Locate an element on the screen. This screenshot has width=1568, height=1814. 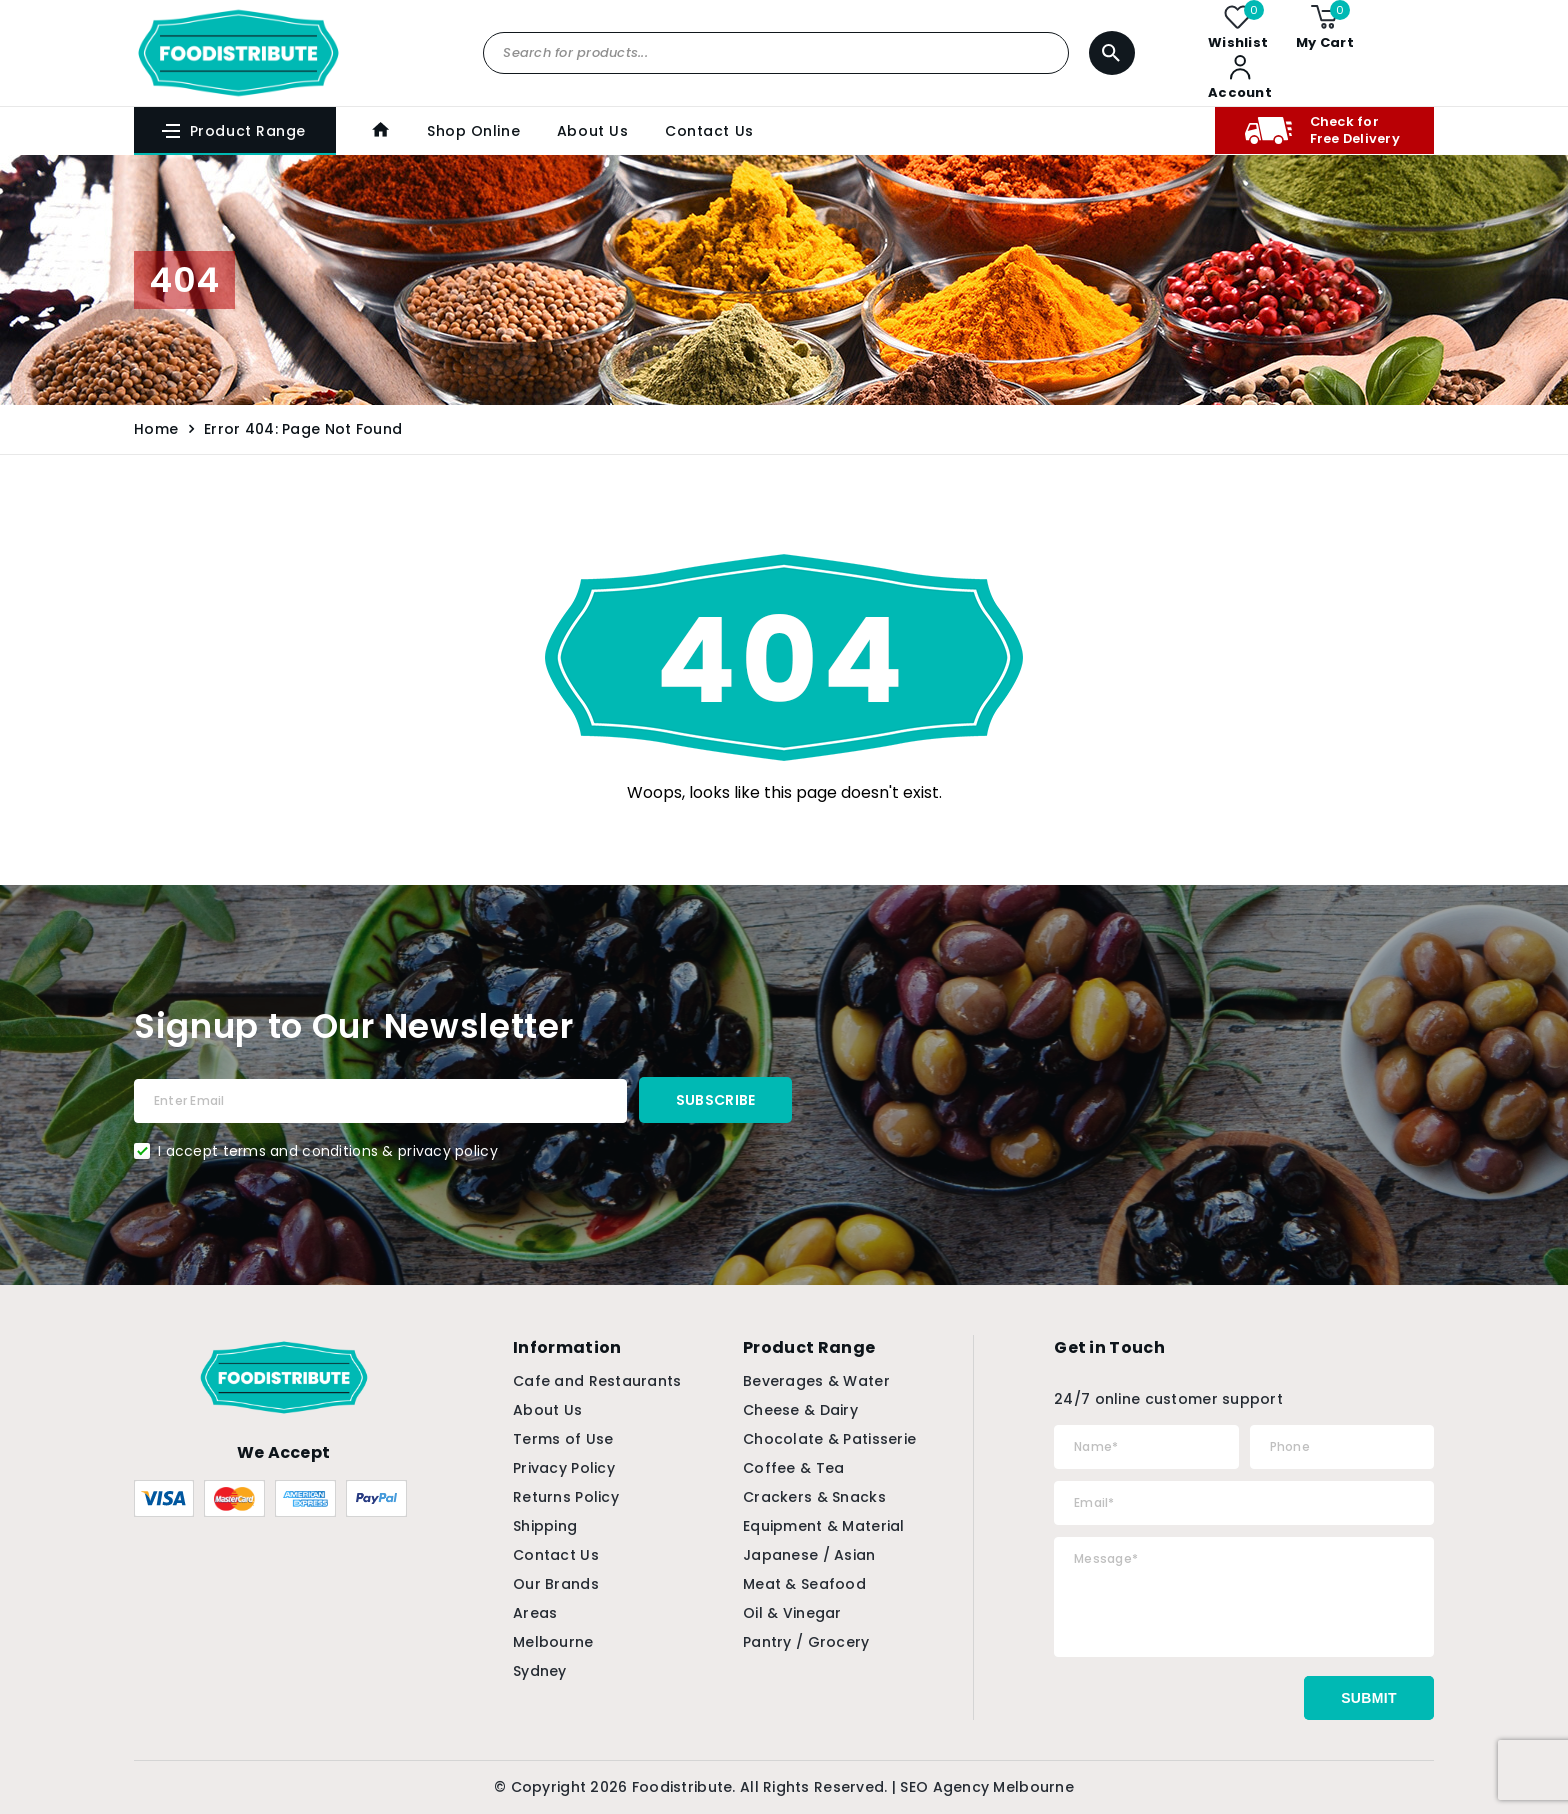
Contact Us is located at coordinates (707, 131).